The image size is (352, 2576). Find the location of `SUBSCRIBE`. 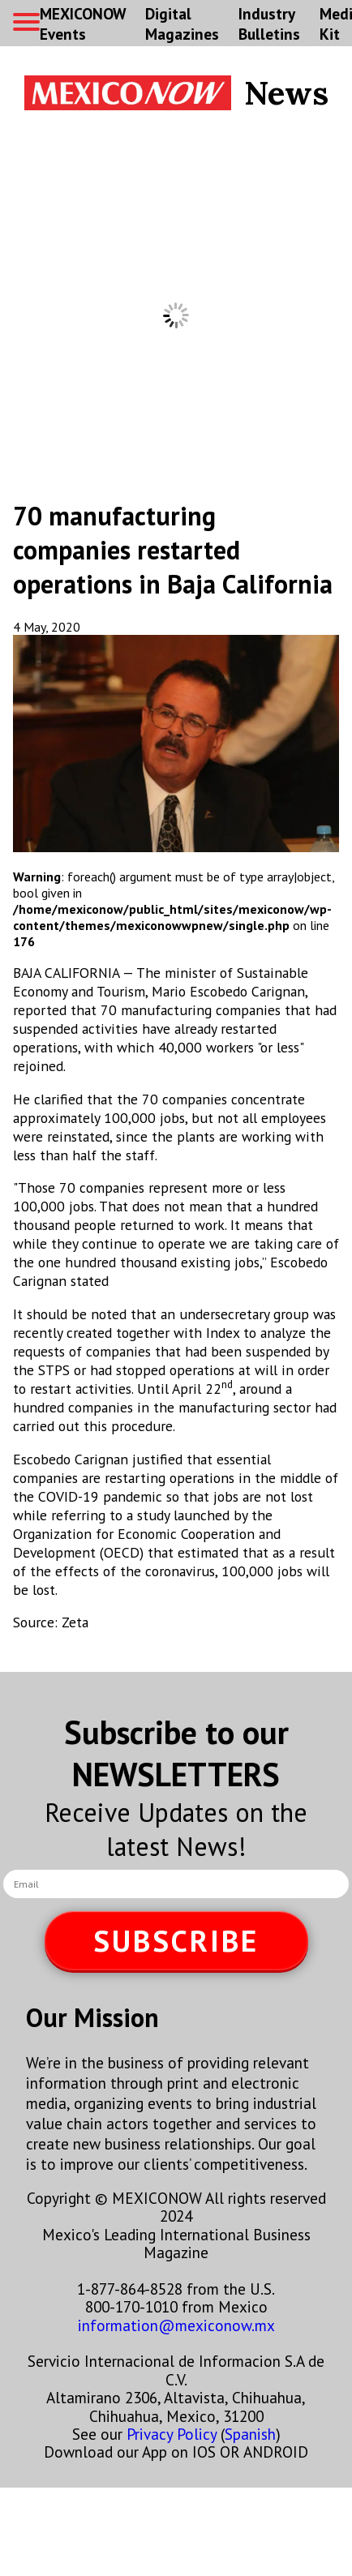

SUBSCRIBE is located at coordinates (176, 1941).